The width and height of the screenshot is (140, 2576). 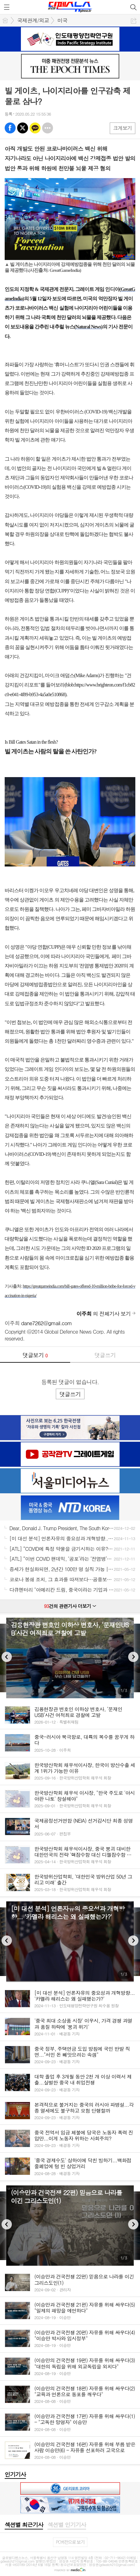 What do you see at coordinates (103, 1313) in the screenshot?
I see `의 전체기사 보기` at bounding box center [103, 1313].